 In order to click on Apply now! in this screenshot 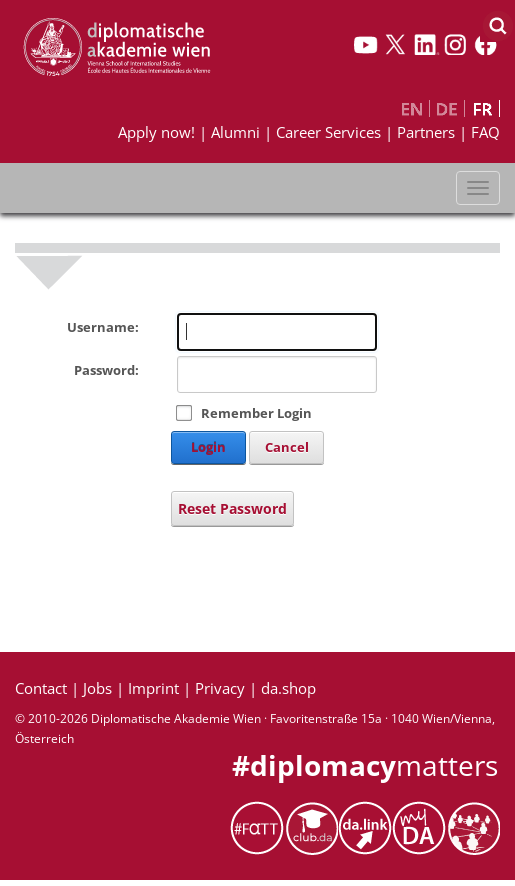, I will do `click(156, 132)`.